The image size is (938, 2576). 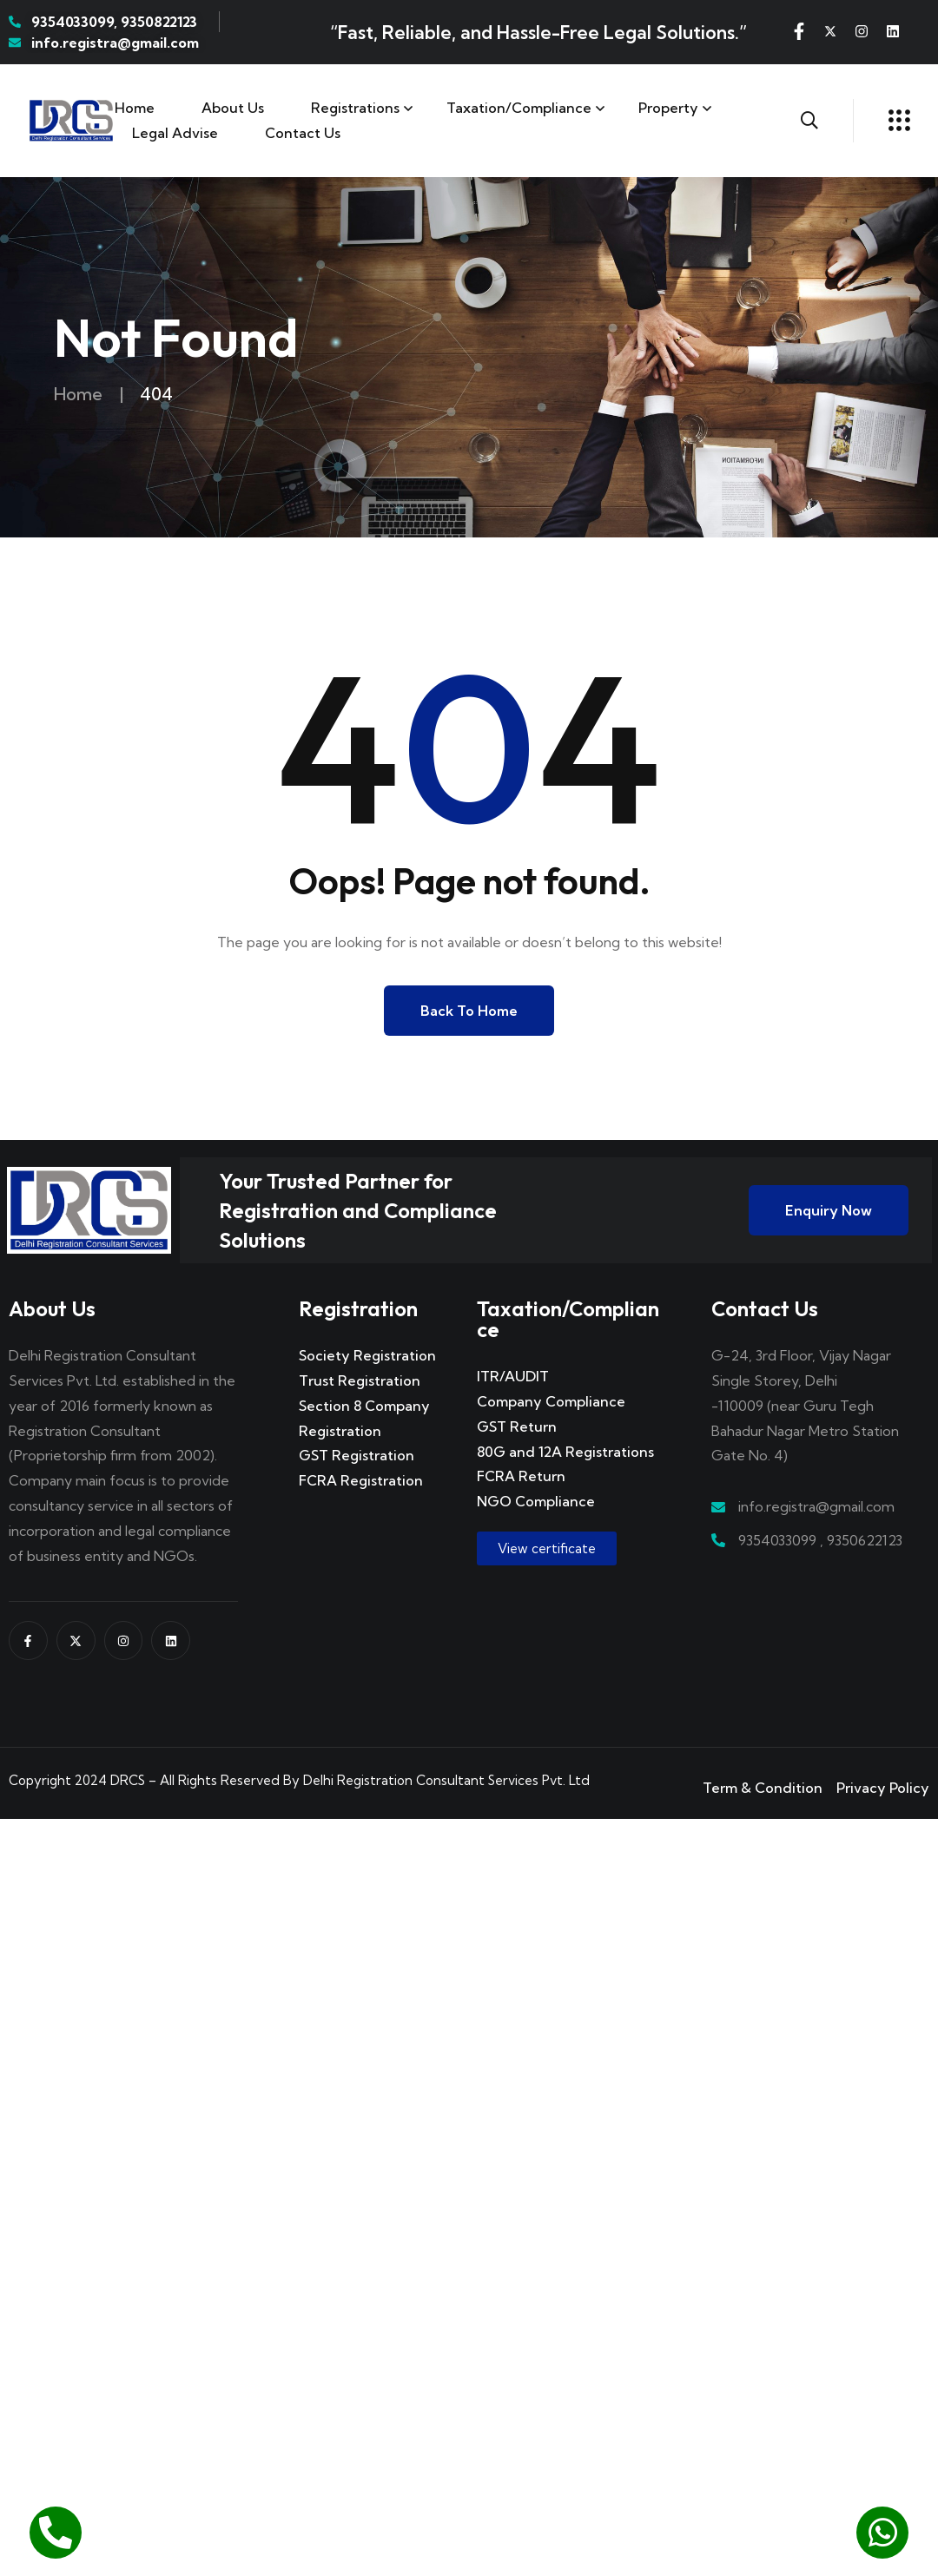 What do you see at coordinates (536, 1501) in the screenshot?
I see `NGO Compliance` at bounding box center [536, 1501].